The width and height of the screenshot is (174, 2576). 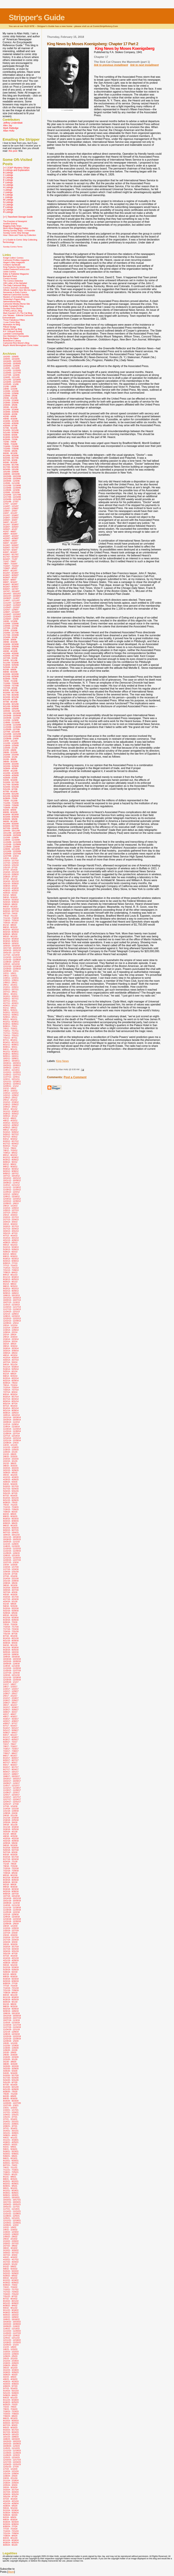 What do you see at coordinates (10, 1687) in the screenshot?
I see `1/8/17 - 1/15/17` at bounding box center [10, 1687].